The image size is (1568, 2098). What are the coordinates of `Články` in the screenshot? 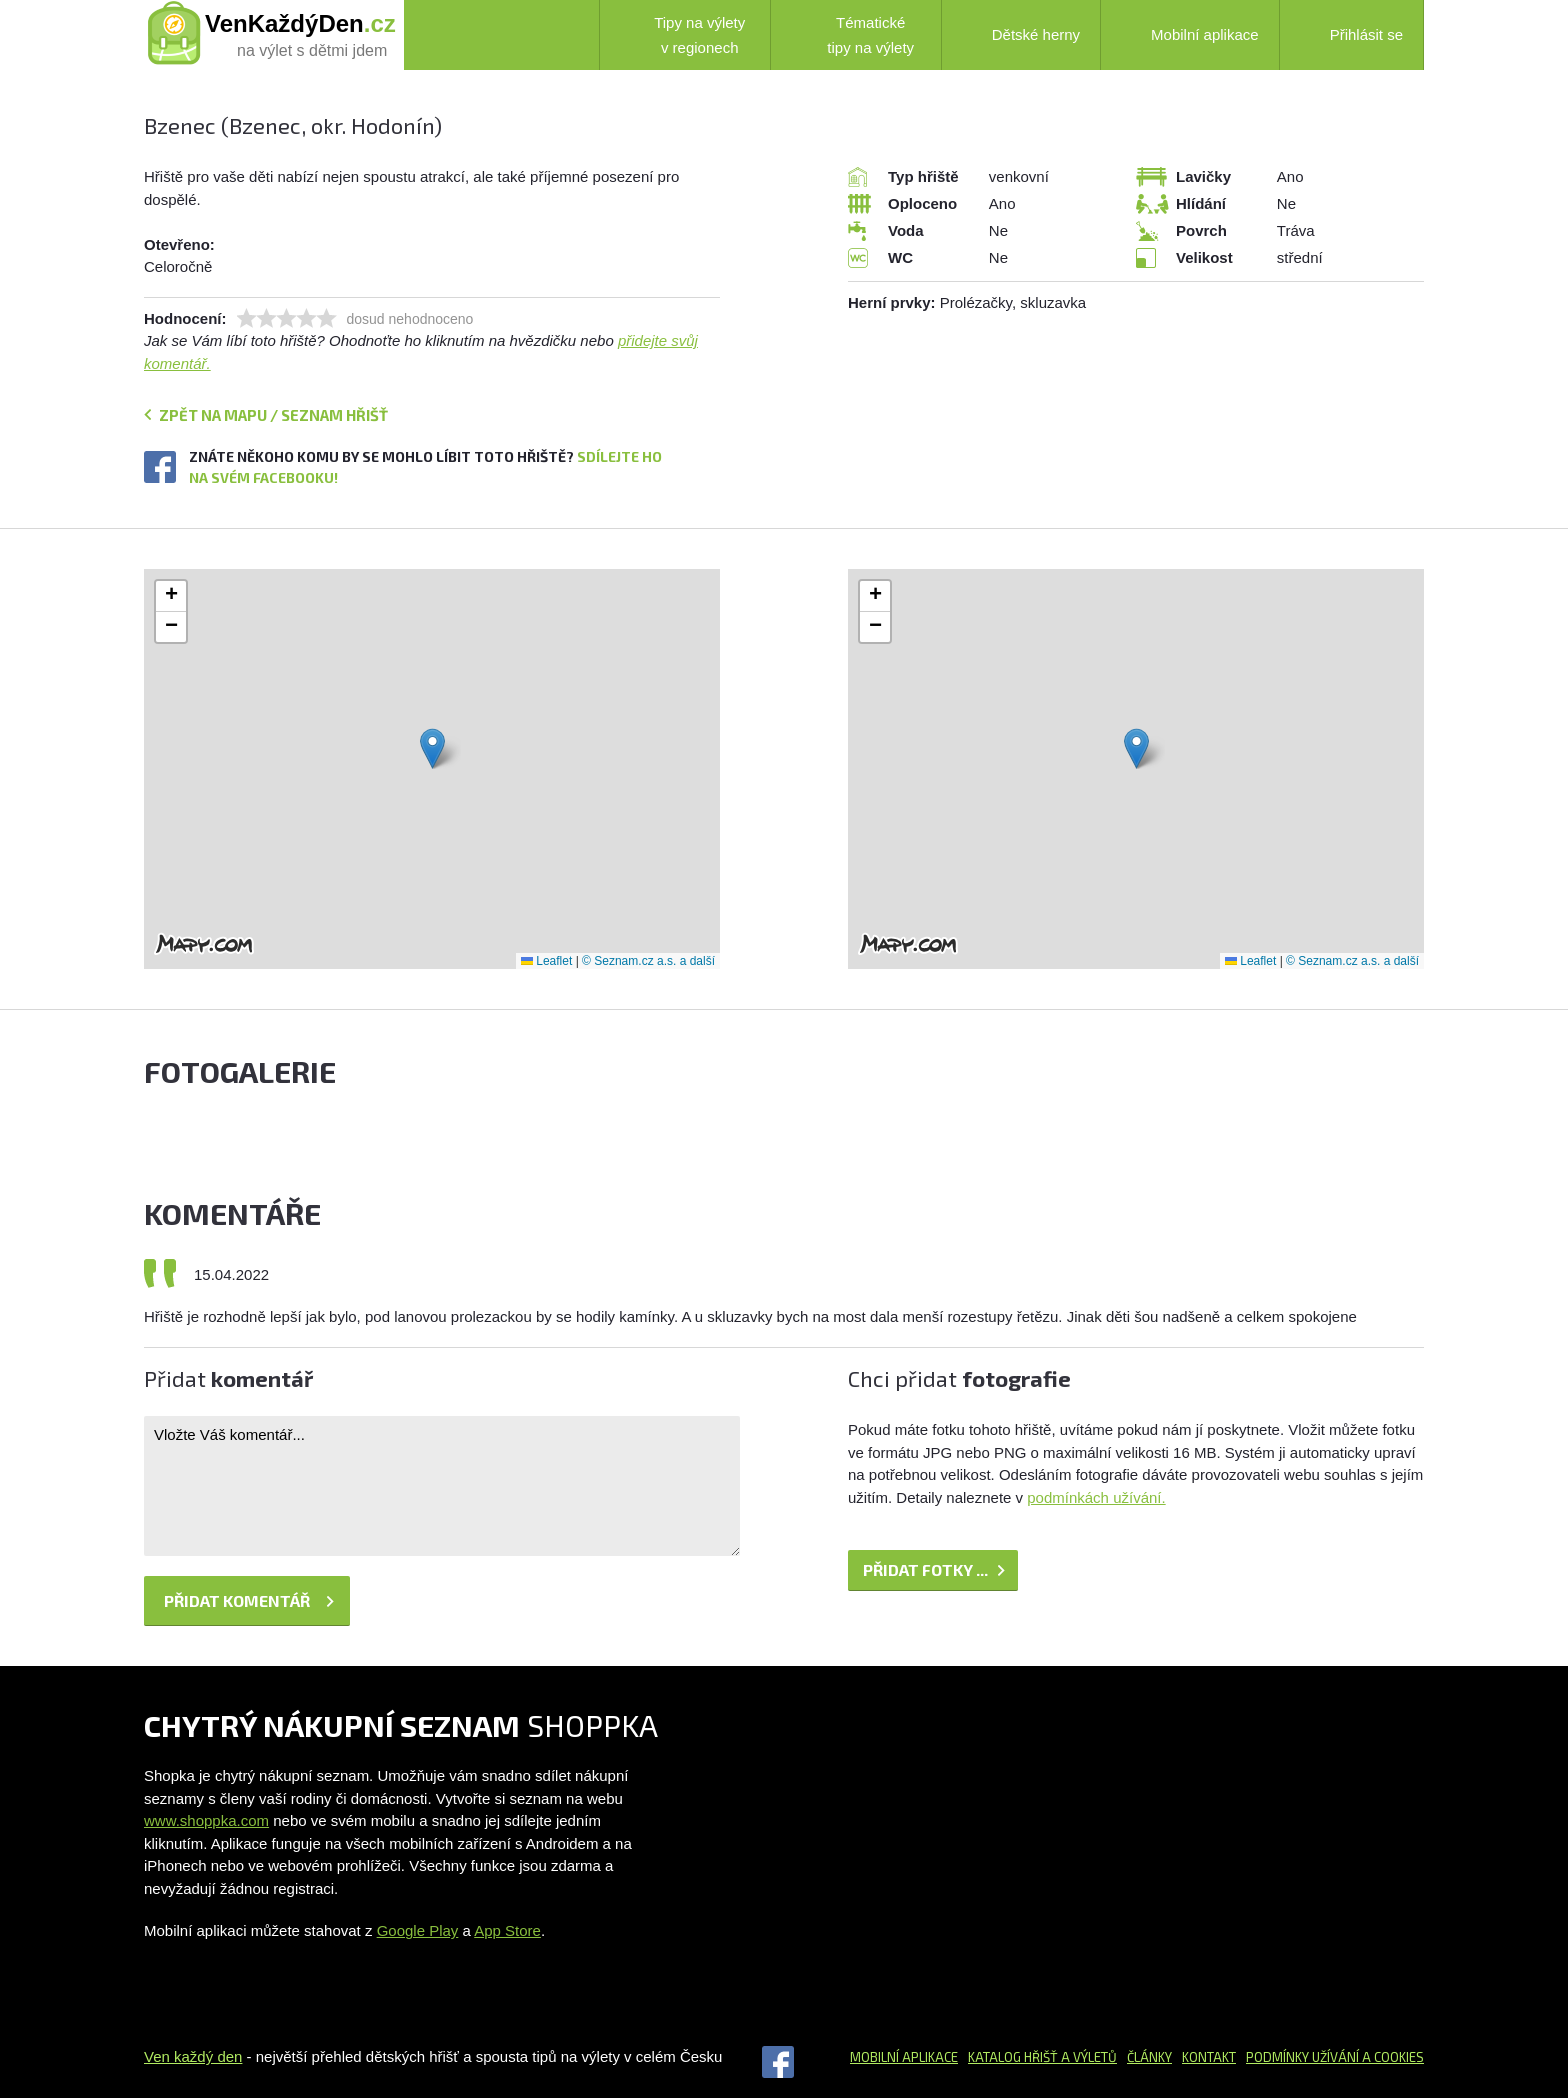 It's located at (1149, 2057).